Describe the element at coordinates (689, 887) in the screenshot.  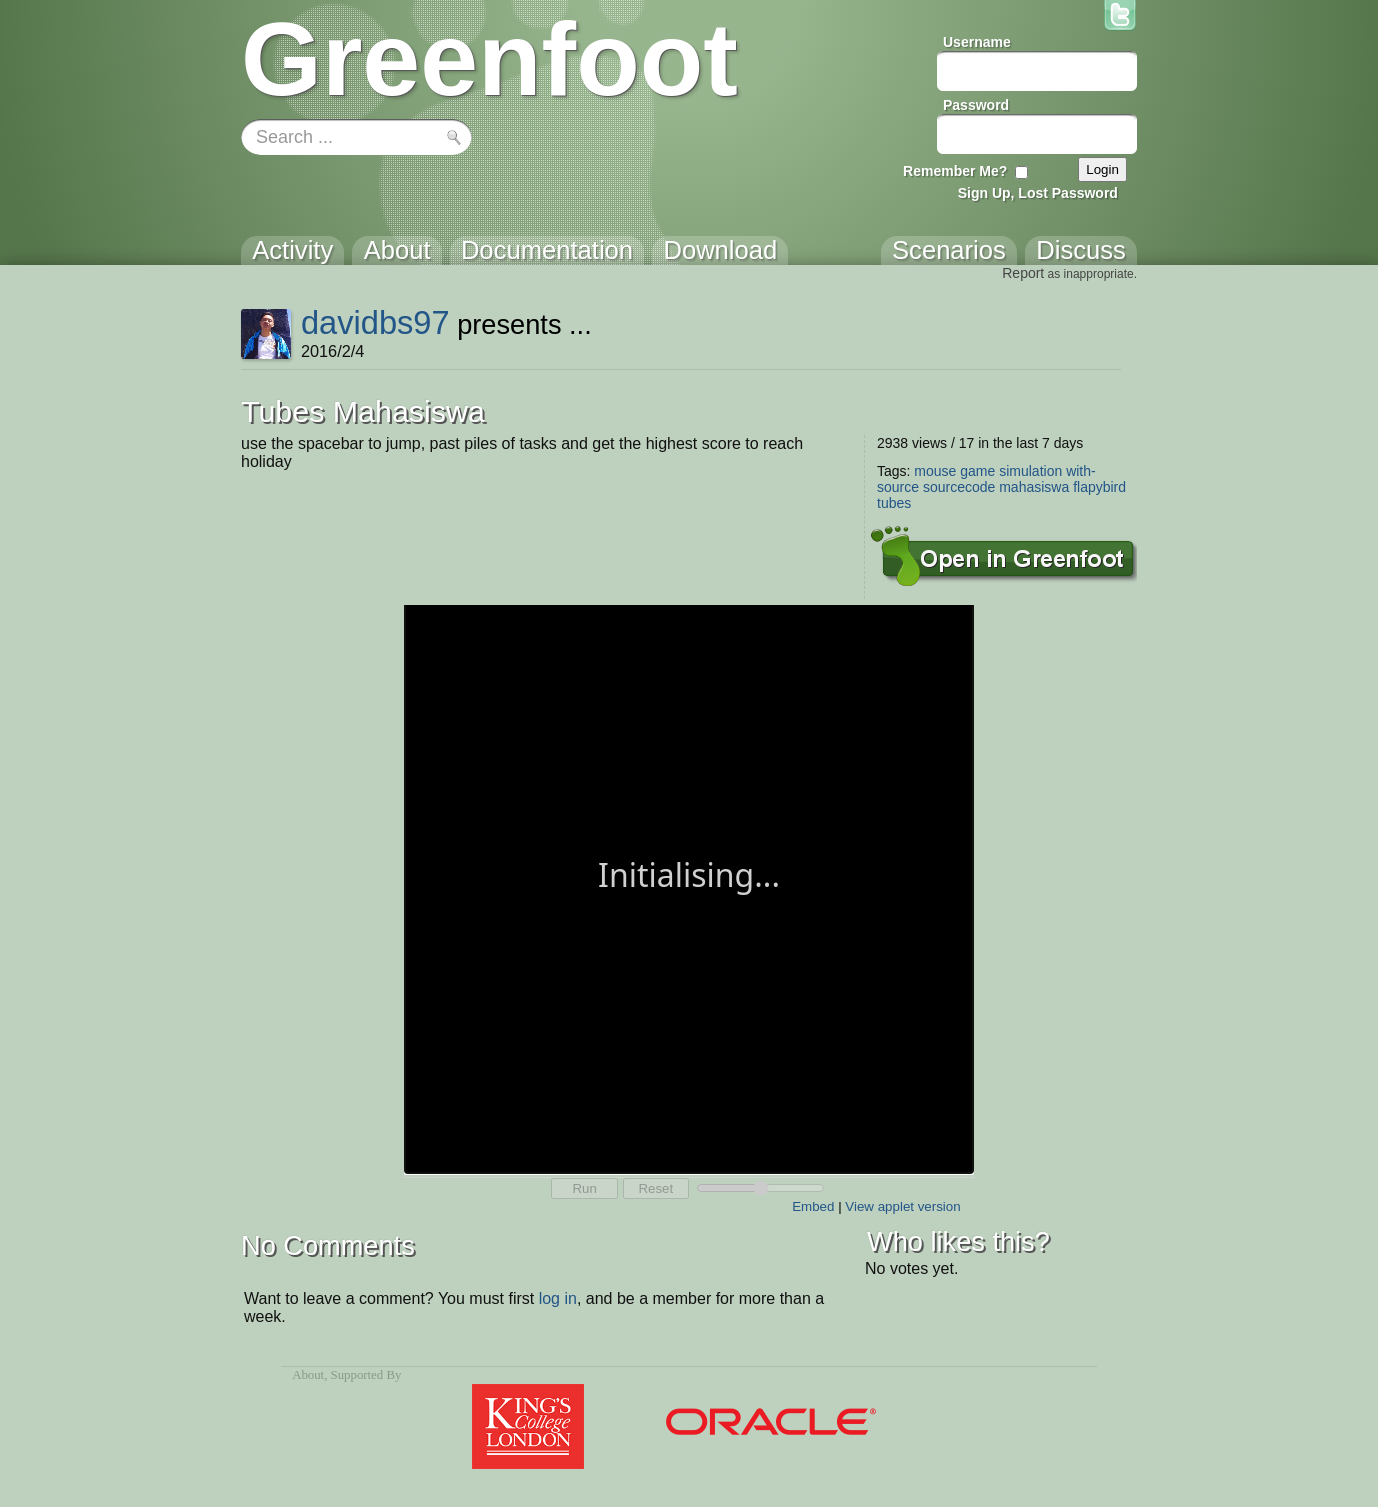
I see `Your browser does not support the canvas tag.` at that location.